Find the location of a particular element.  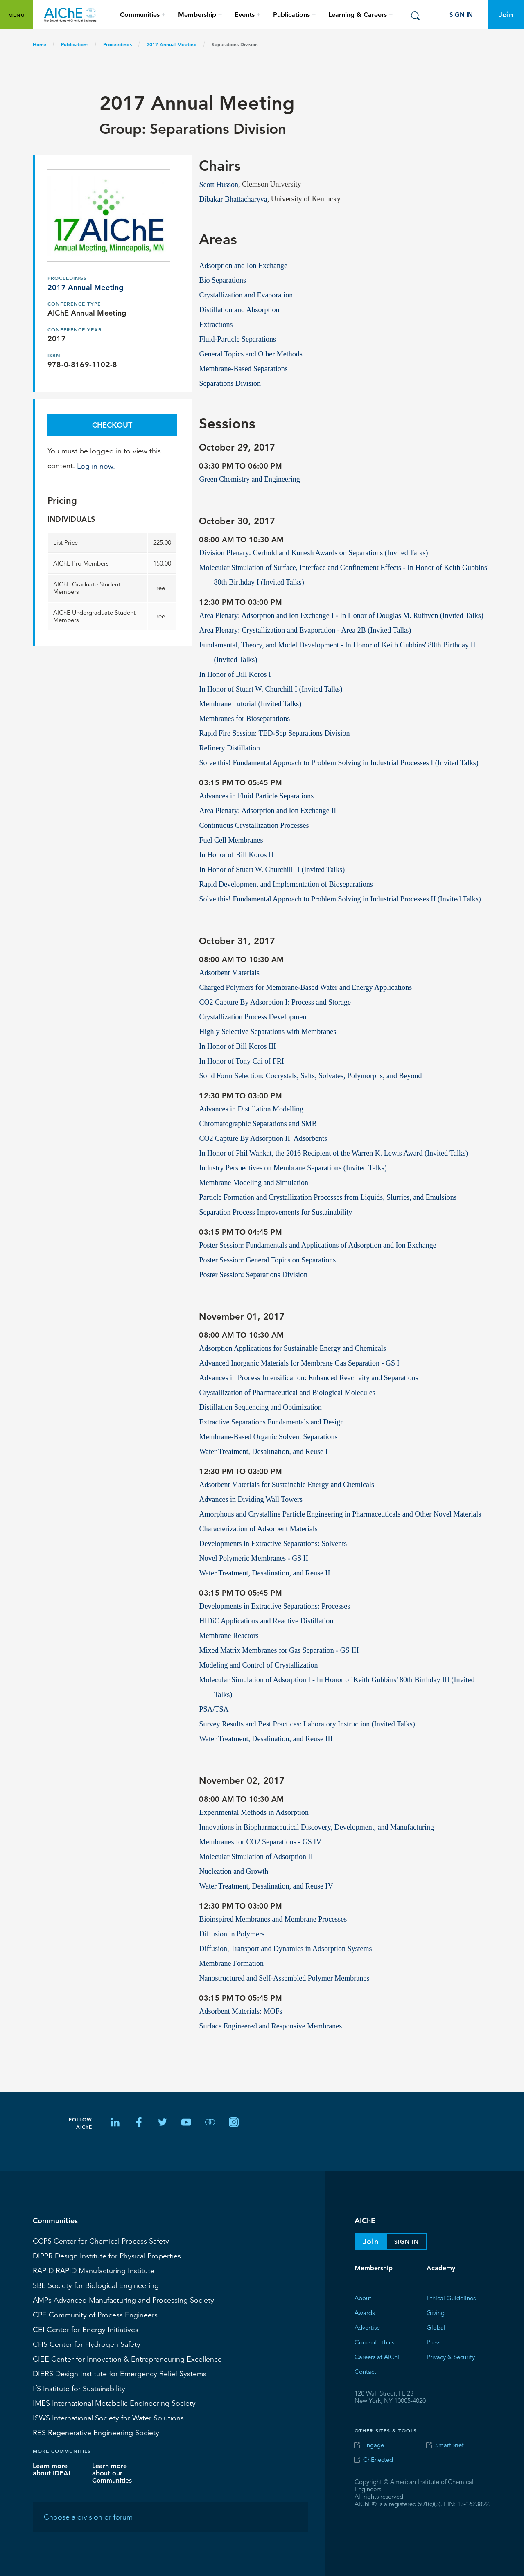

Green Chemistry and Engineering is located at coordinates (249, 479).